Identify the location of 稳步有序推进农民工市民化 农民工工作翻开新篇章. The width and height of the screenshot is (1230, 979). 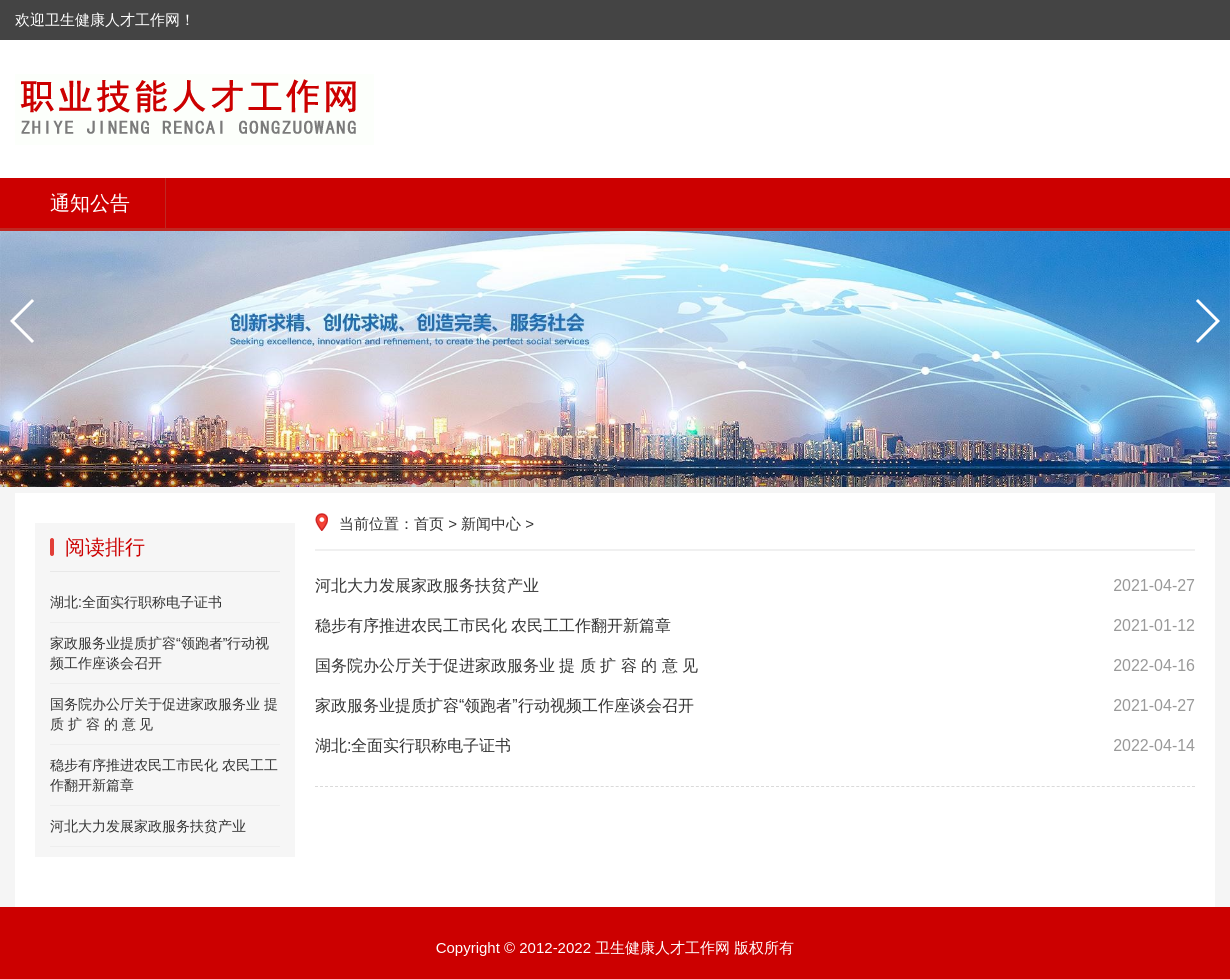
(755, 626).